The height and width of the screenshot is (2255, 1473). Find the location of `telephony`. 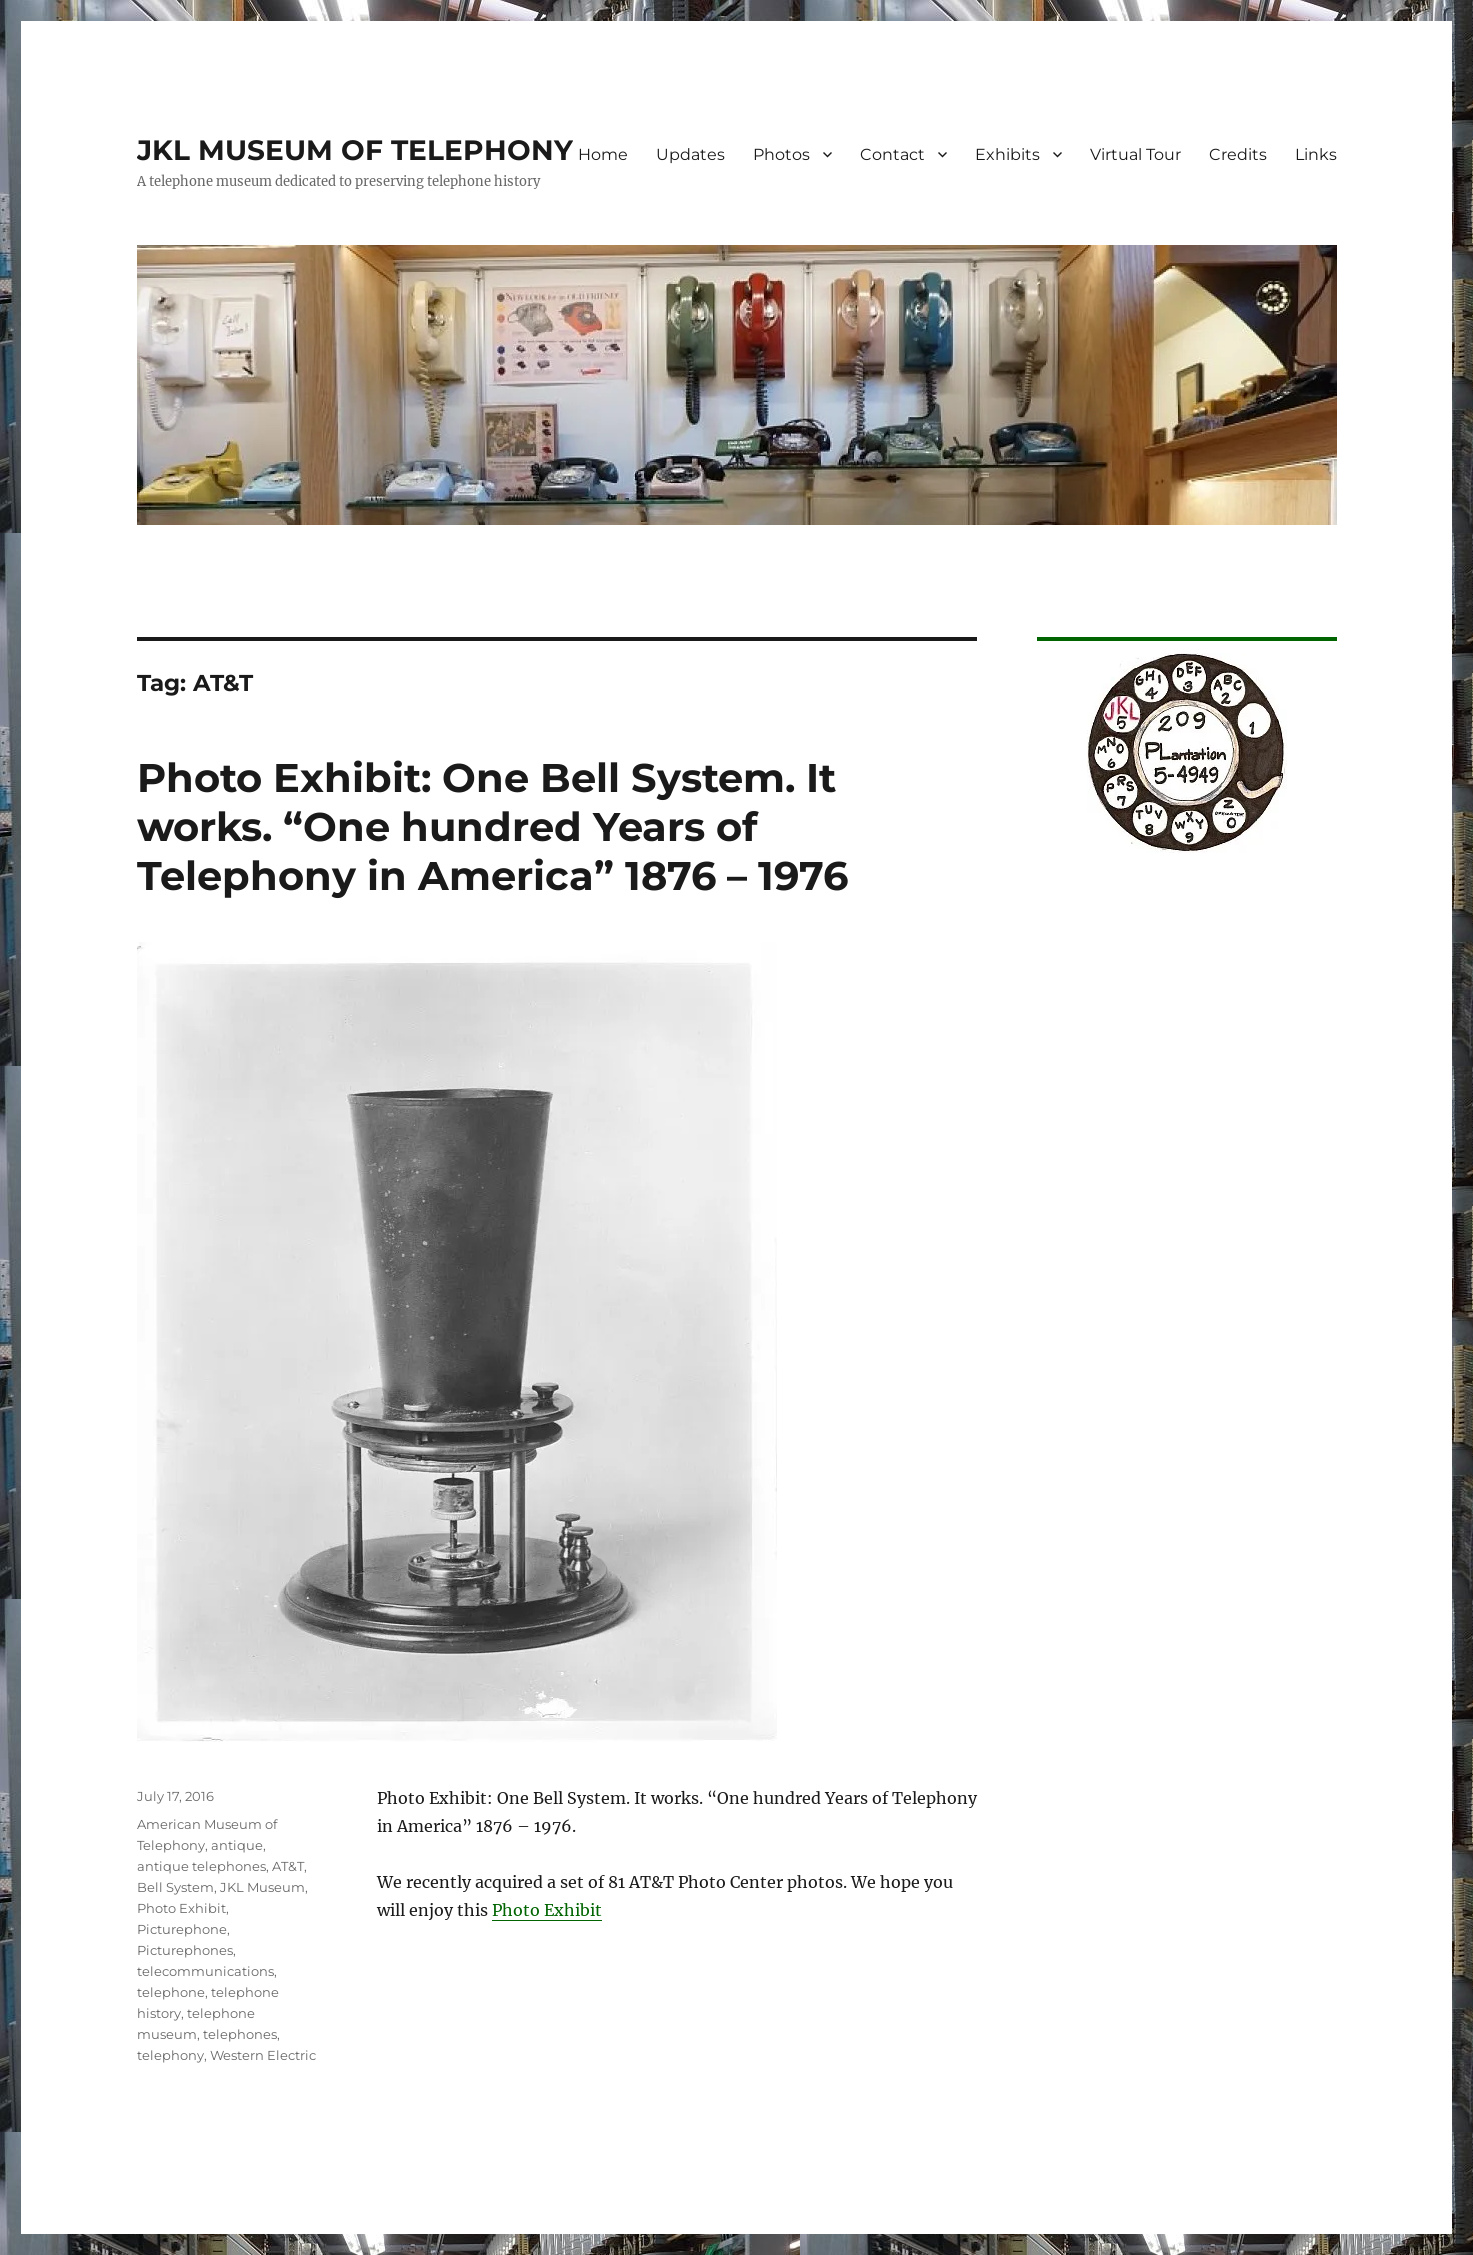

telephony is located at coordinates (170, 2055).